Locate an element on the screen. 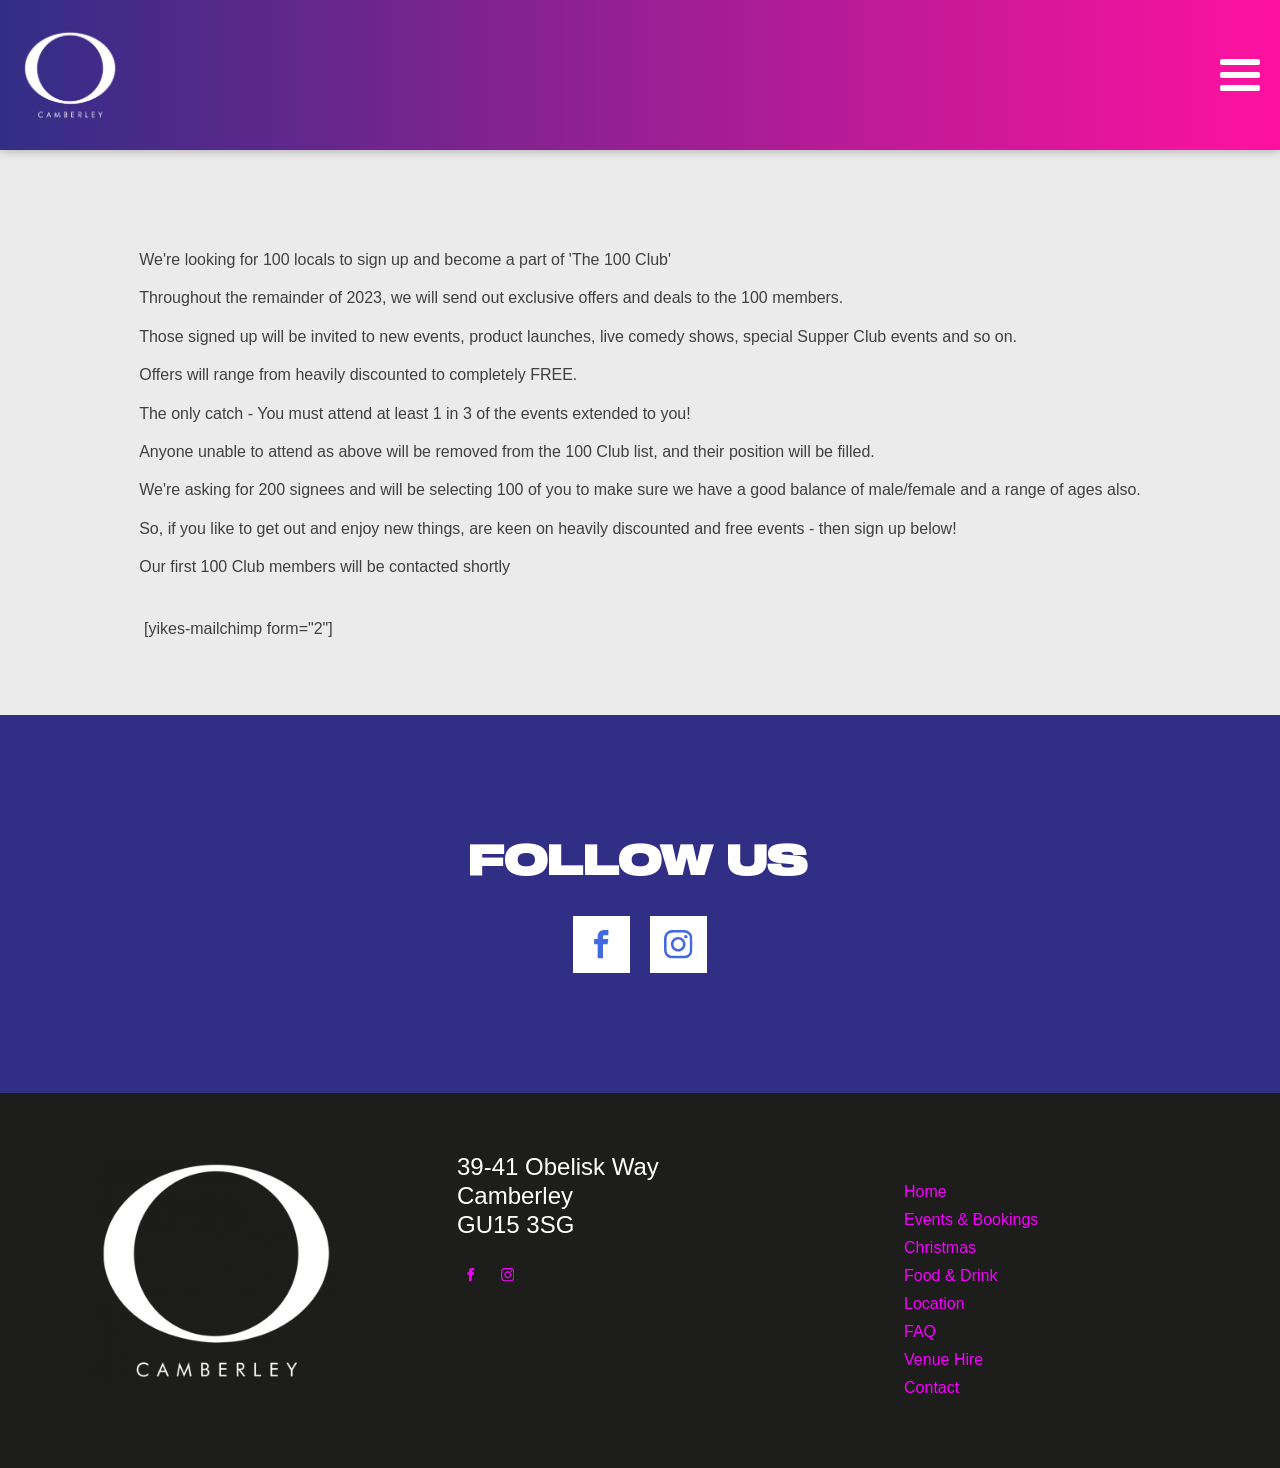 The height and width of the screenshot is (1468, 1280). Christmas is located at coordinates (940, 1245).